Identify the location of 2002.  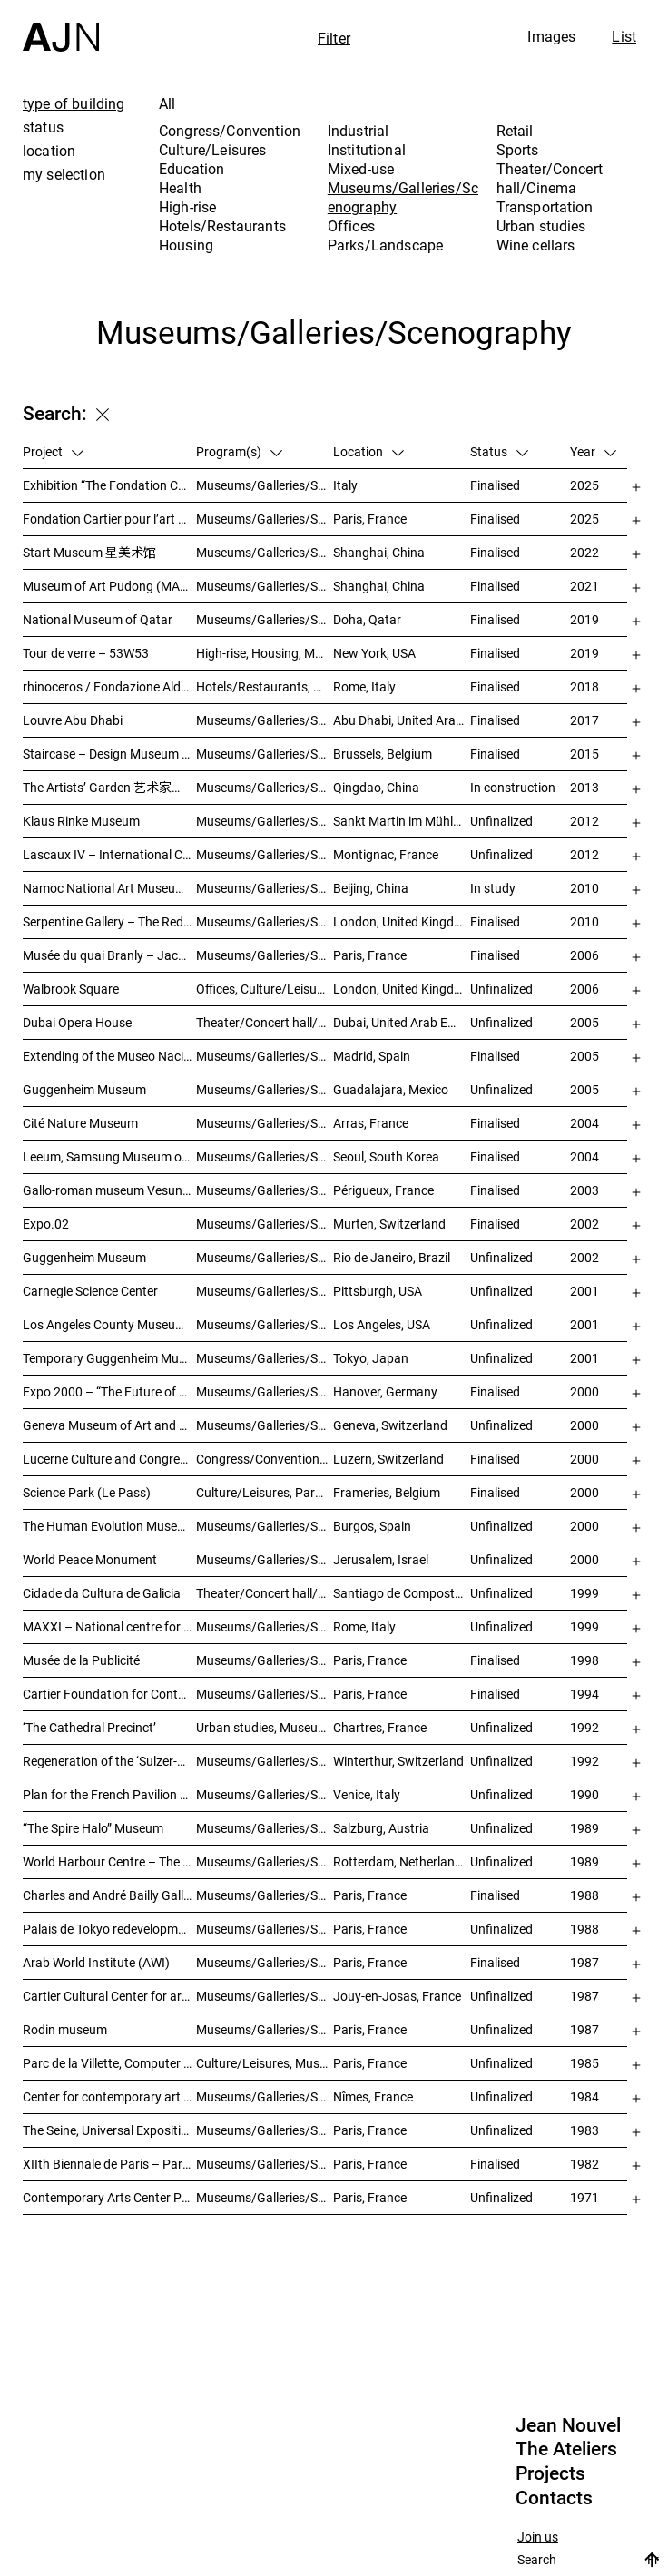
(584, 1223).